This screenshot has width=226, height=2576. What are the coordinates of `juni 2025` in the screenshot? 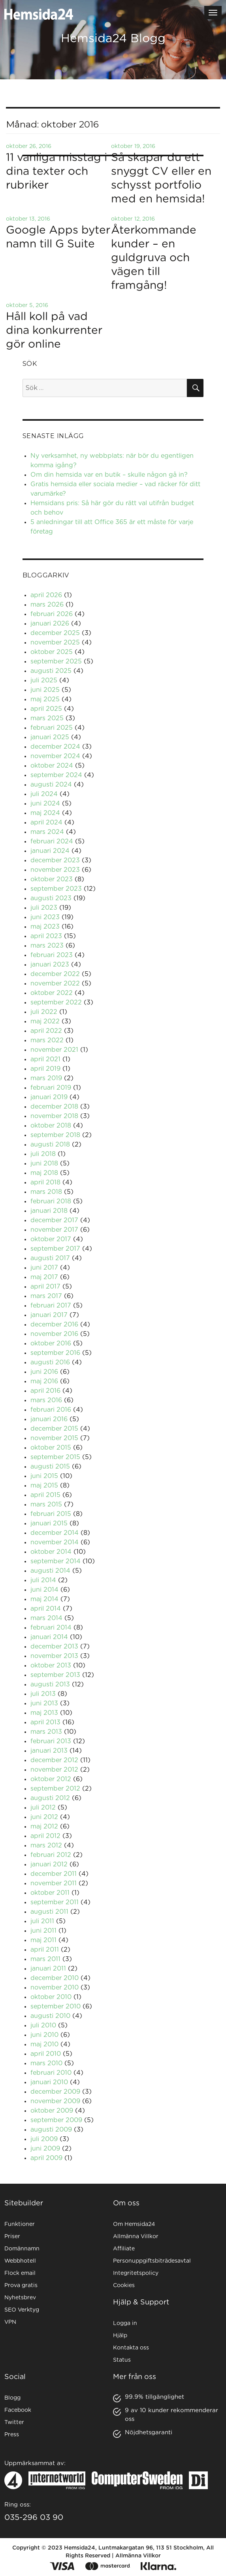 It's located at (45, 690).